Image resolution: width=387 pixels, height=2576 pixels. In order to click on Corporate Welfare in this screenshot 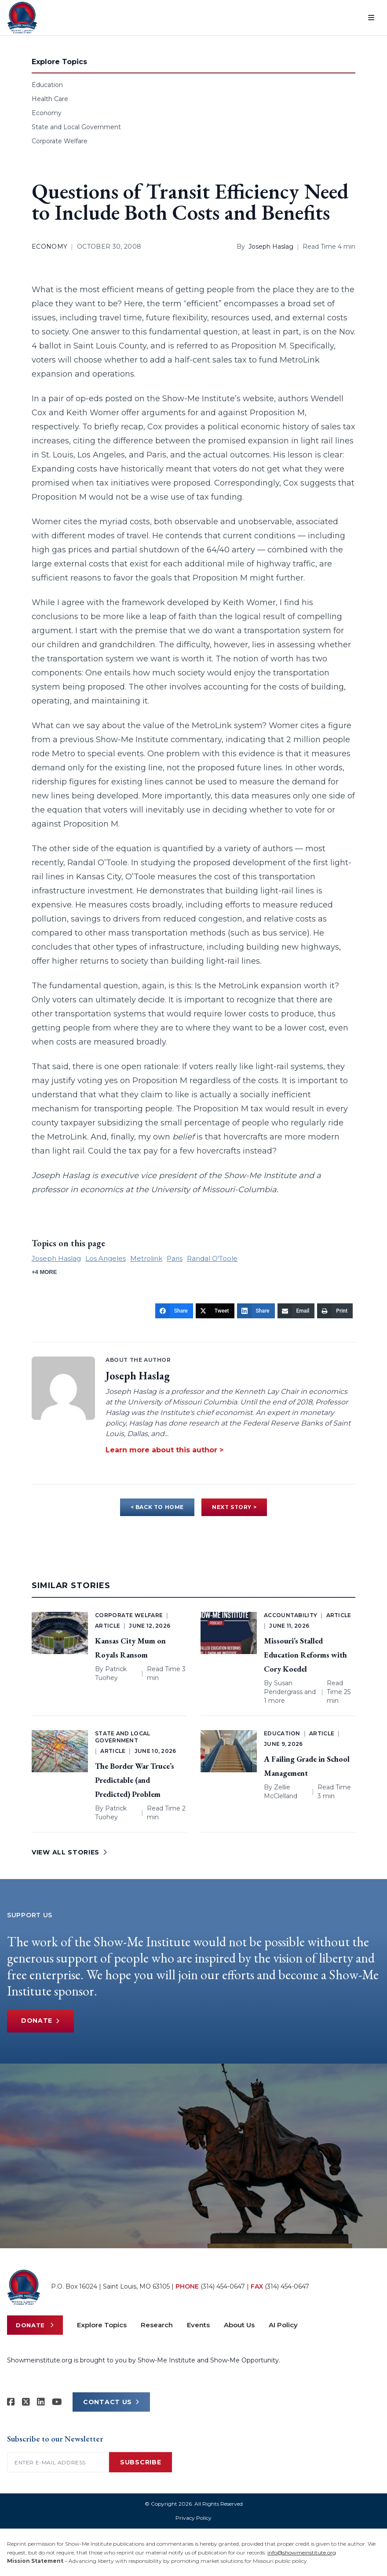, I will do `click(60, 141)`.